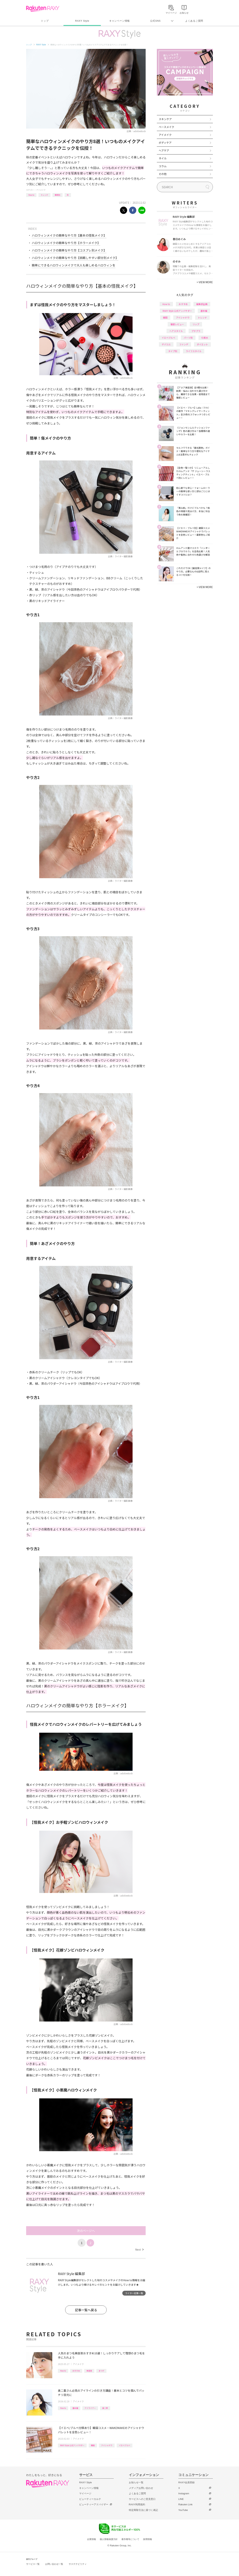 This screenshot has height=2576, width=239. Describe the element at coordinates (41, 189) in the screenshot. I see `アイメイク` at that location.